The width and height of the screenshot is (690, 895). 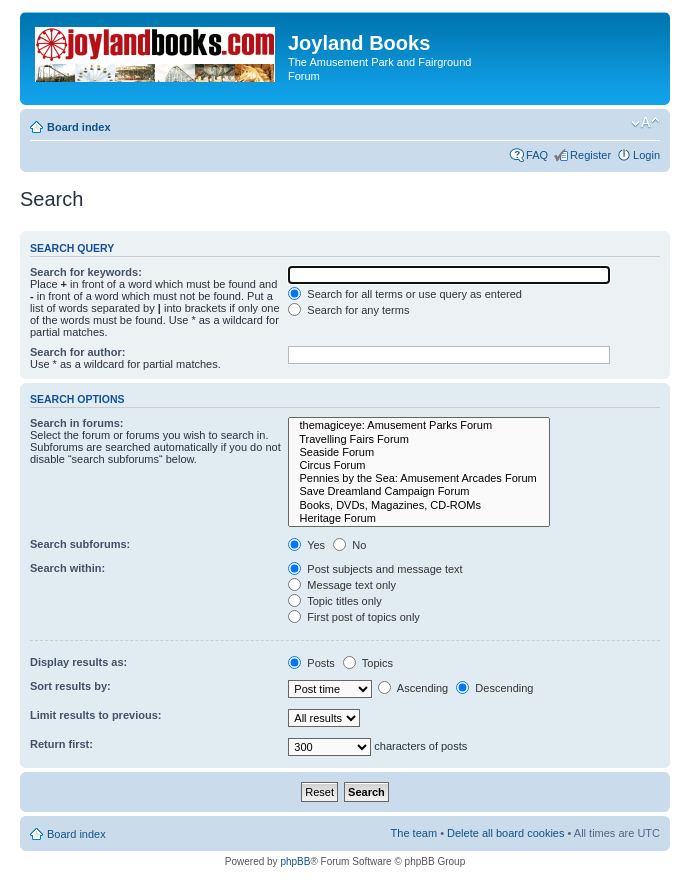 What do you see at coordinates (537, 155) in the screenshot?
I see `FAQ` at bounding box center [537, 155].